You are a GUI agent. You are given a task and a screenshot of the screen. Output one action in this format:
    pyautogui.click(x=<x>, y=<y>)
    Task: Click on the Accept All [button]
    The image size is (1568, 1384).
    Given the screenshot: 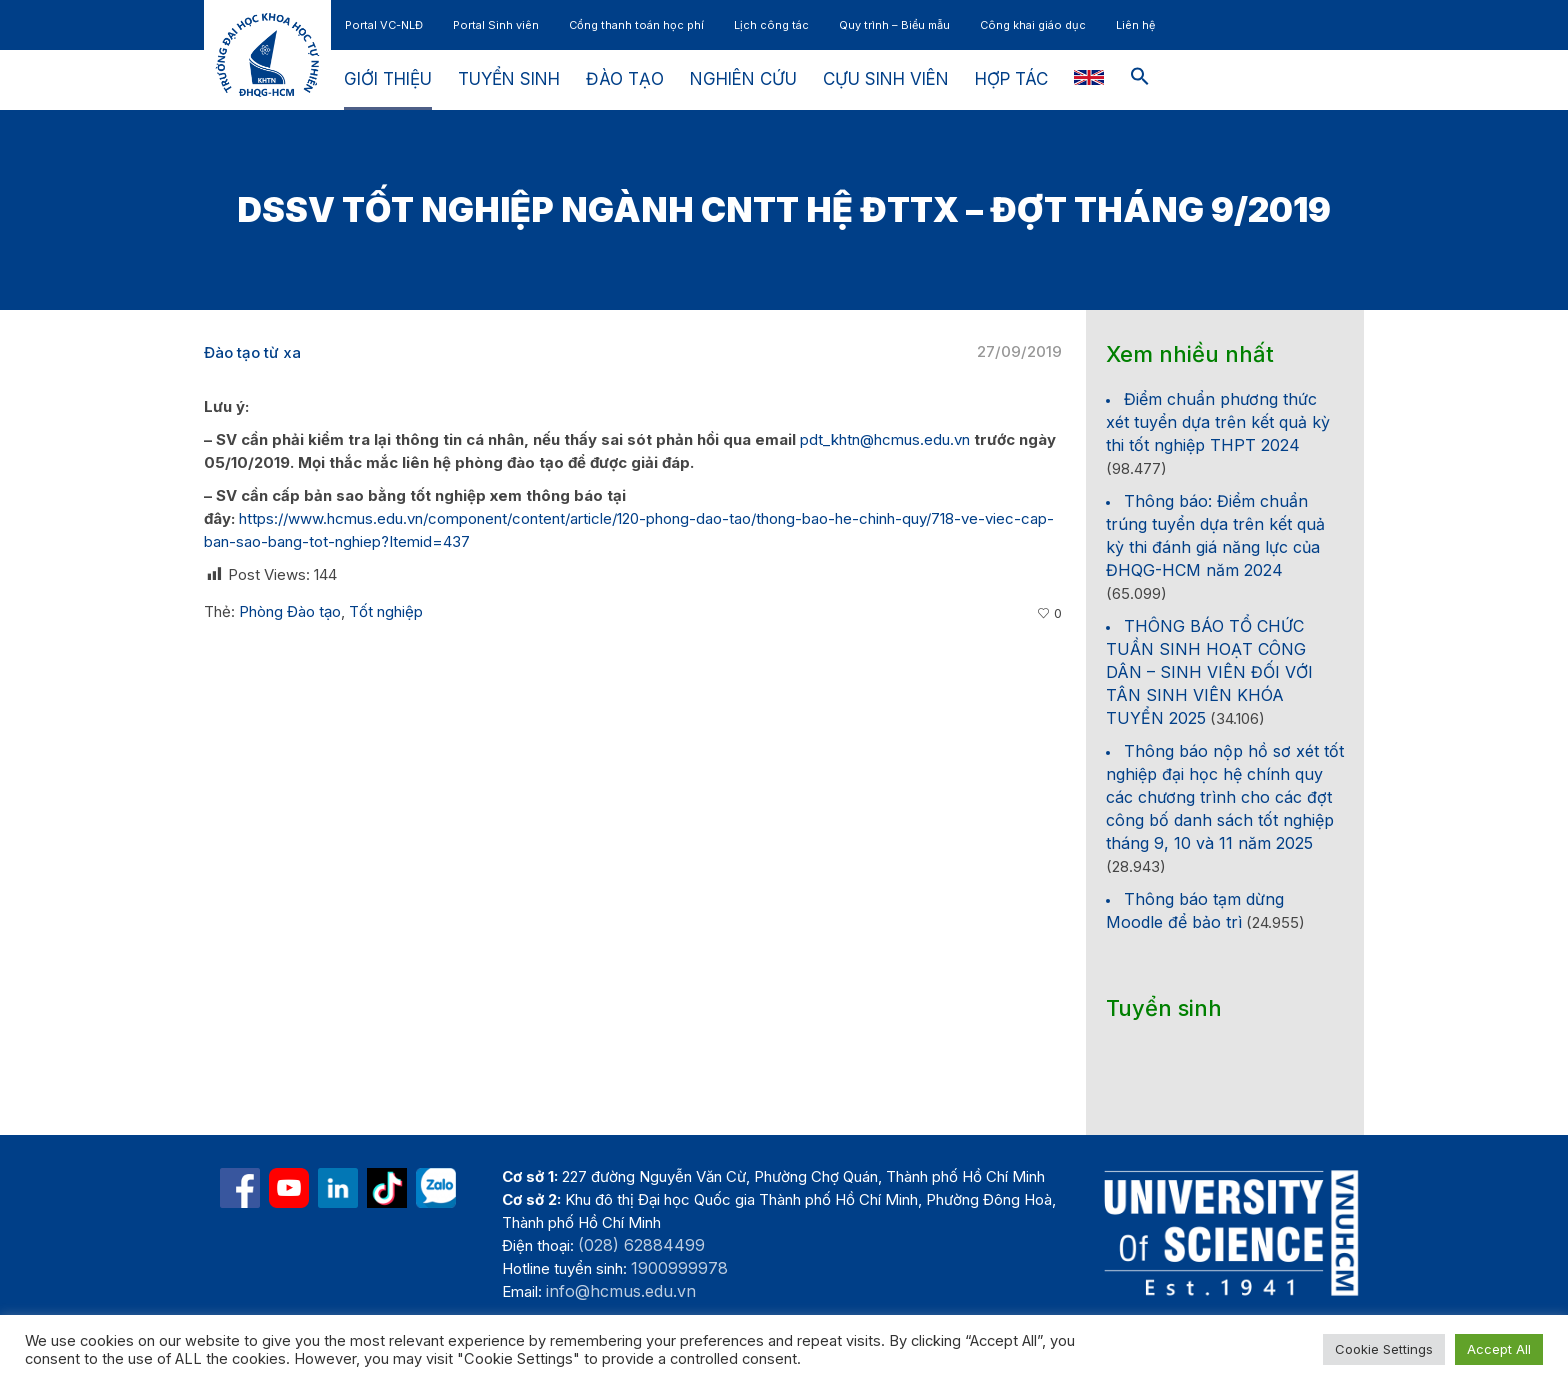 What is the action you would take?
    pyautogui.click(x=1499, y=1349)
    